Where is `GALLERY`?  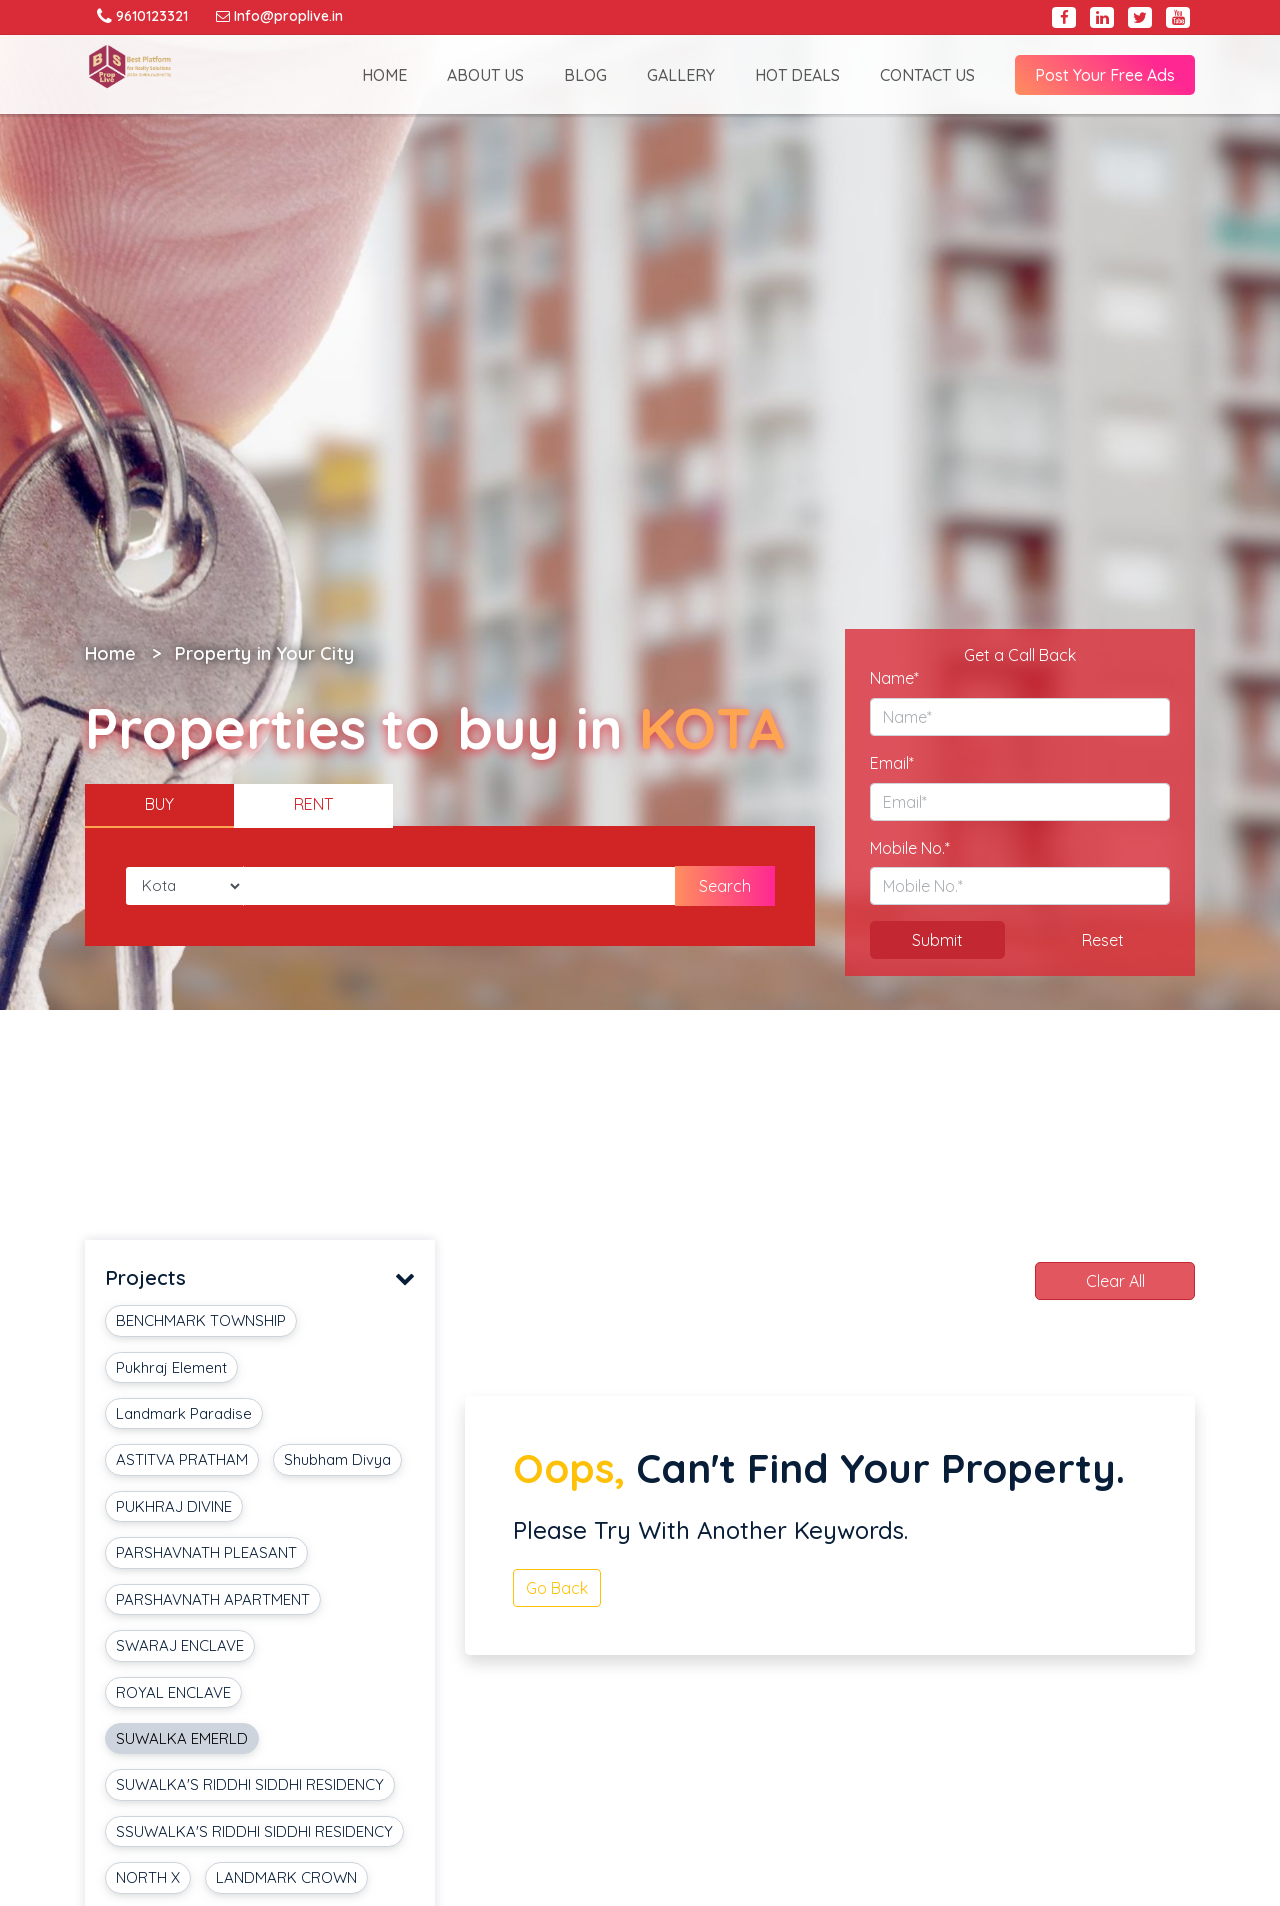
GALLERY is located at coordinates (681, 75).